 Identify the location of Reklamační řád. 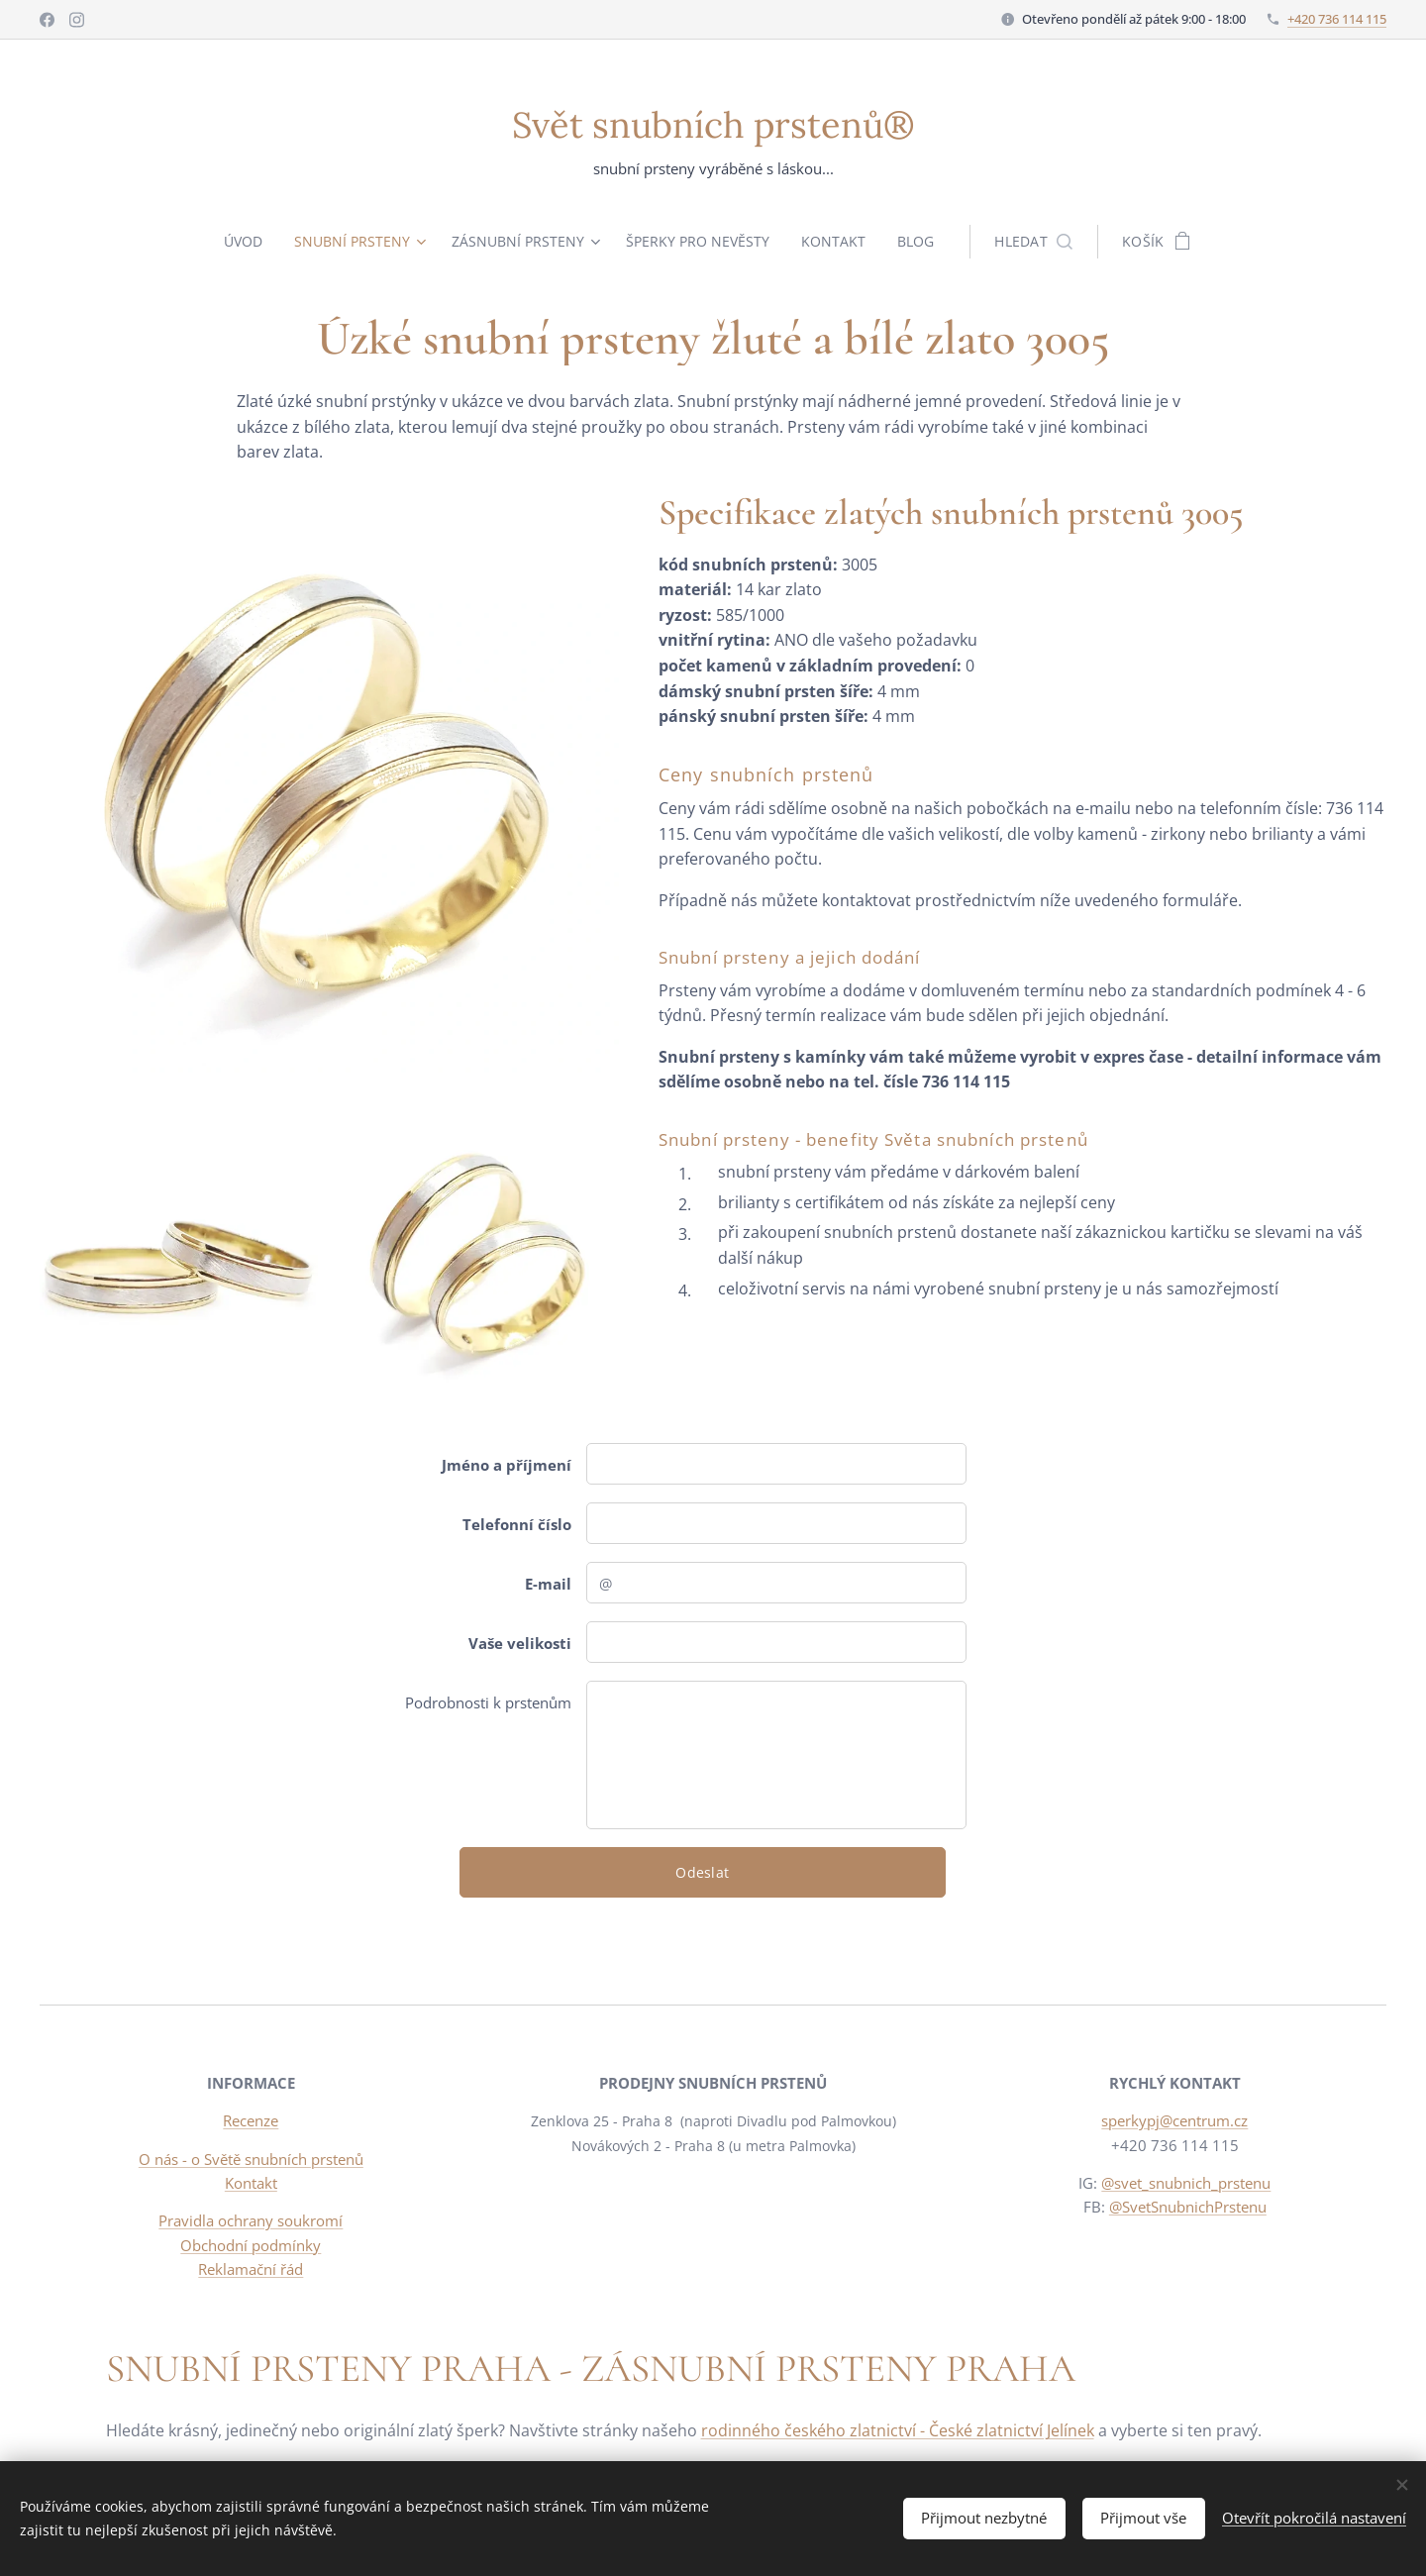
(250, 2269).